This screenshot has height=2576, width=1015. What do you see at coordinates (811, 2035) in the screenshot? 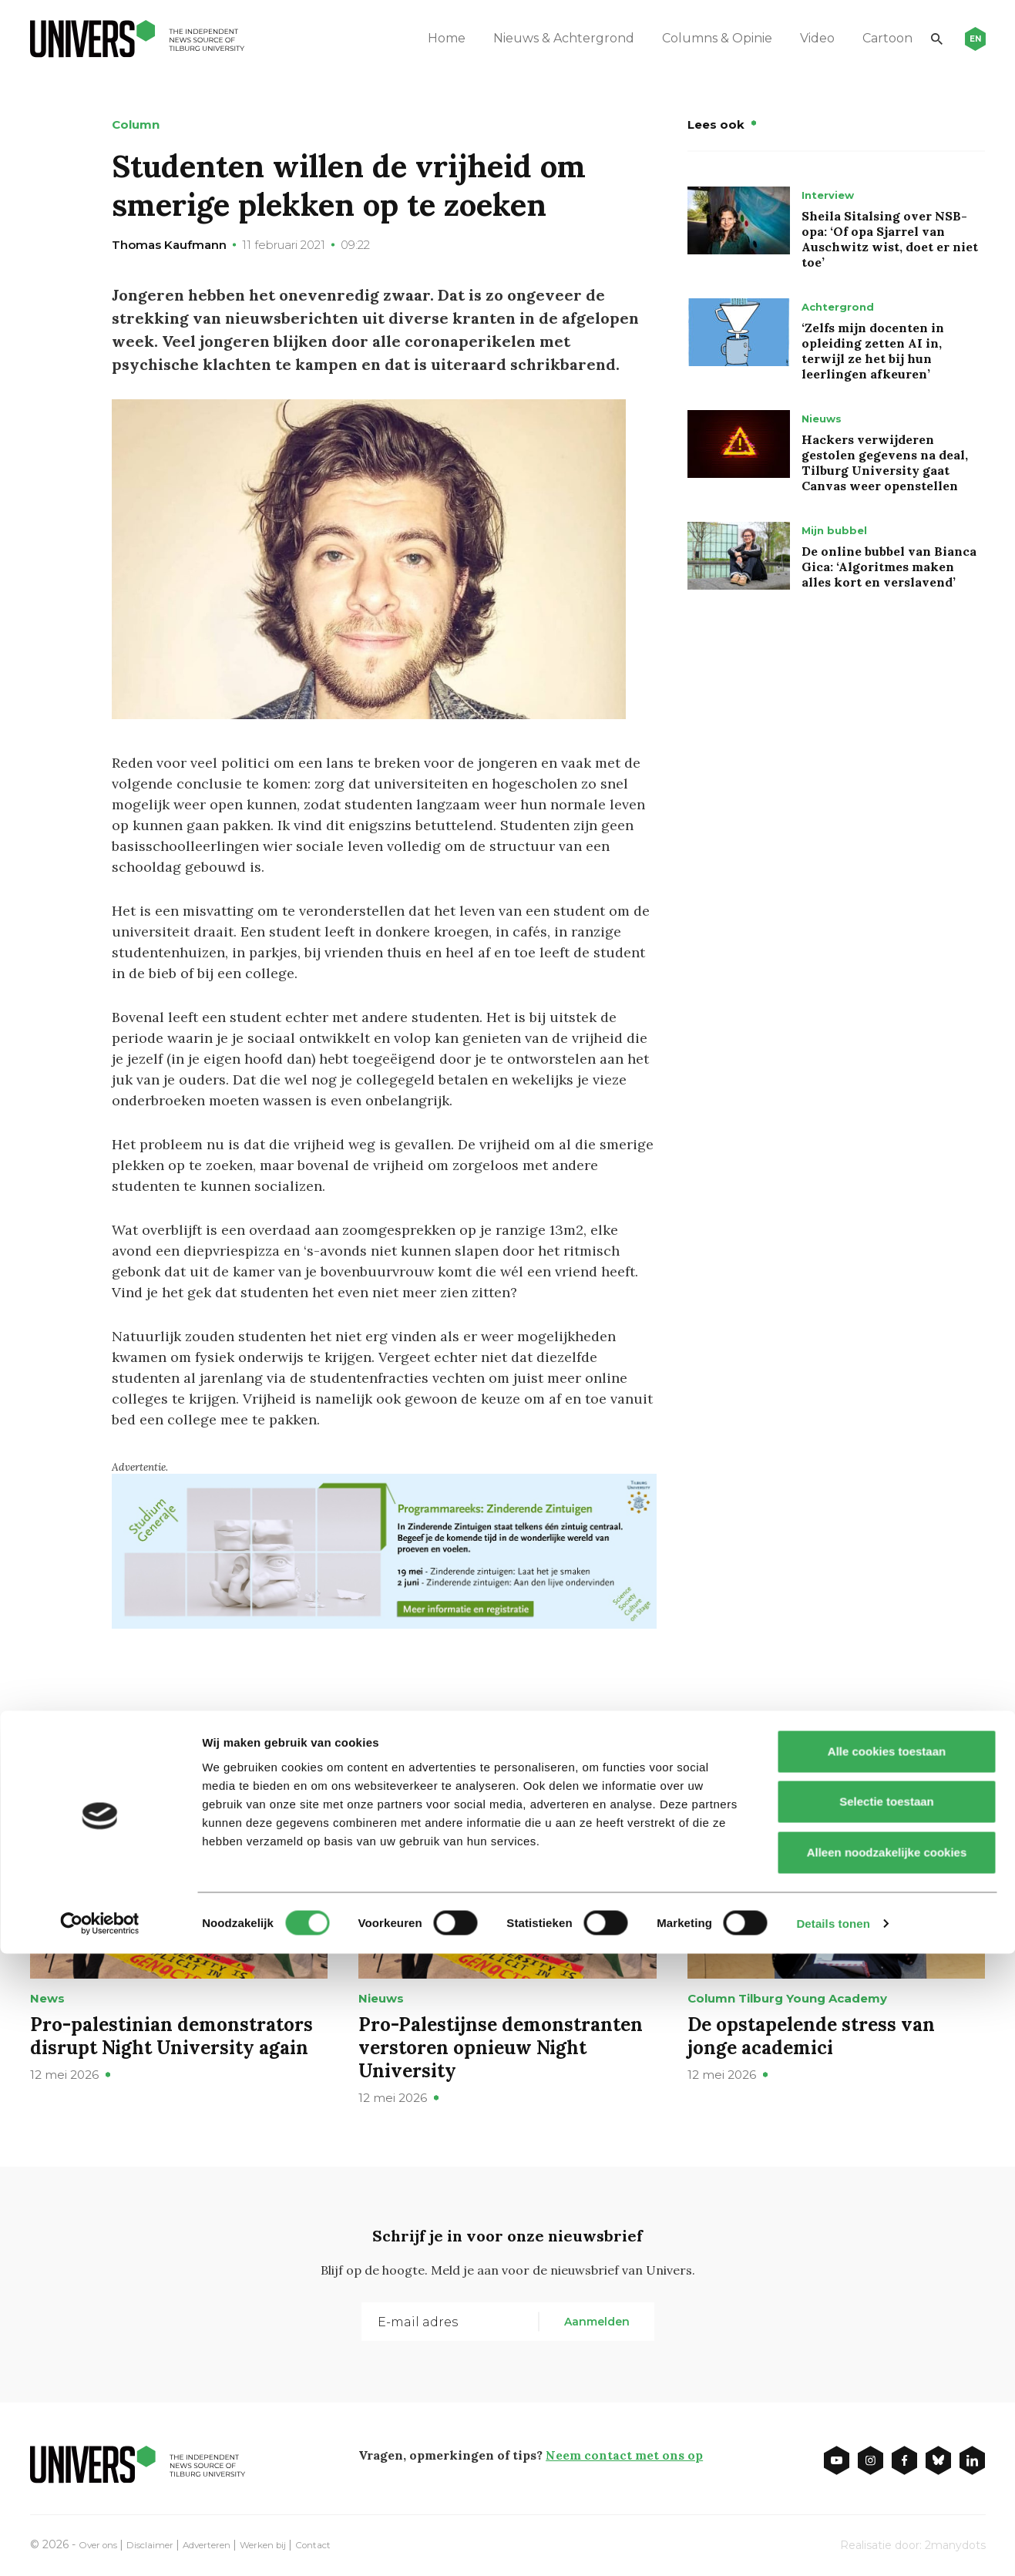
I see `De opstapelende stress van jonge academici` at bounding box center [811, 2035].